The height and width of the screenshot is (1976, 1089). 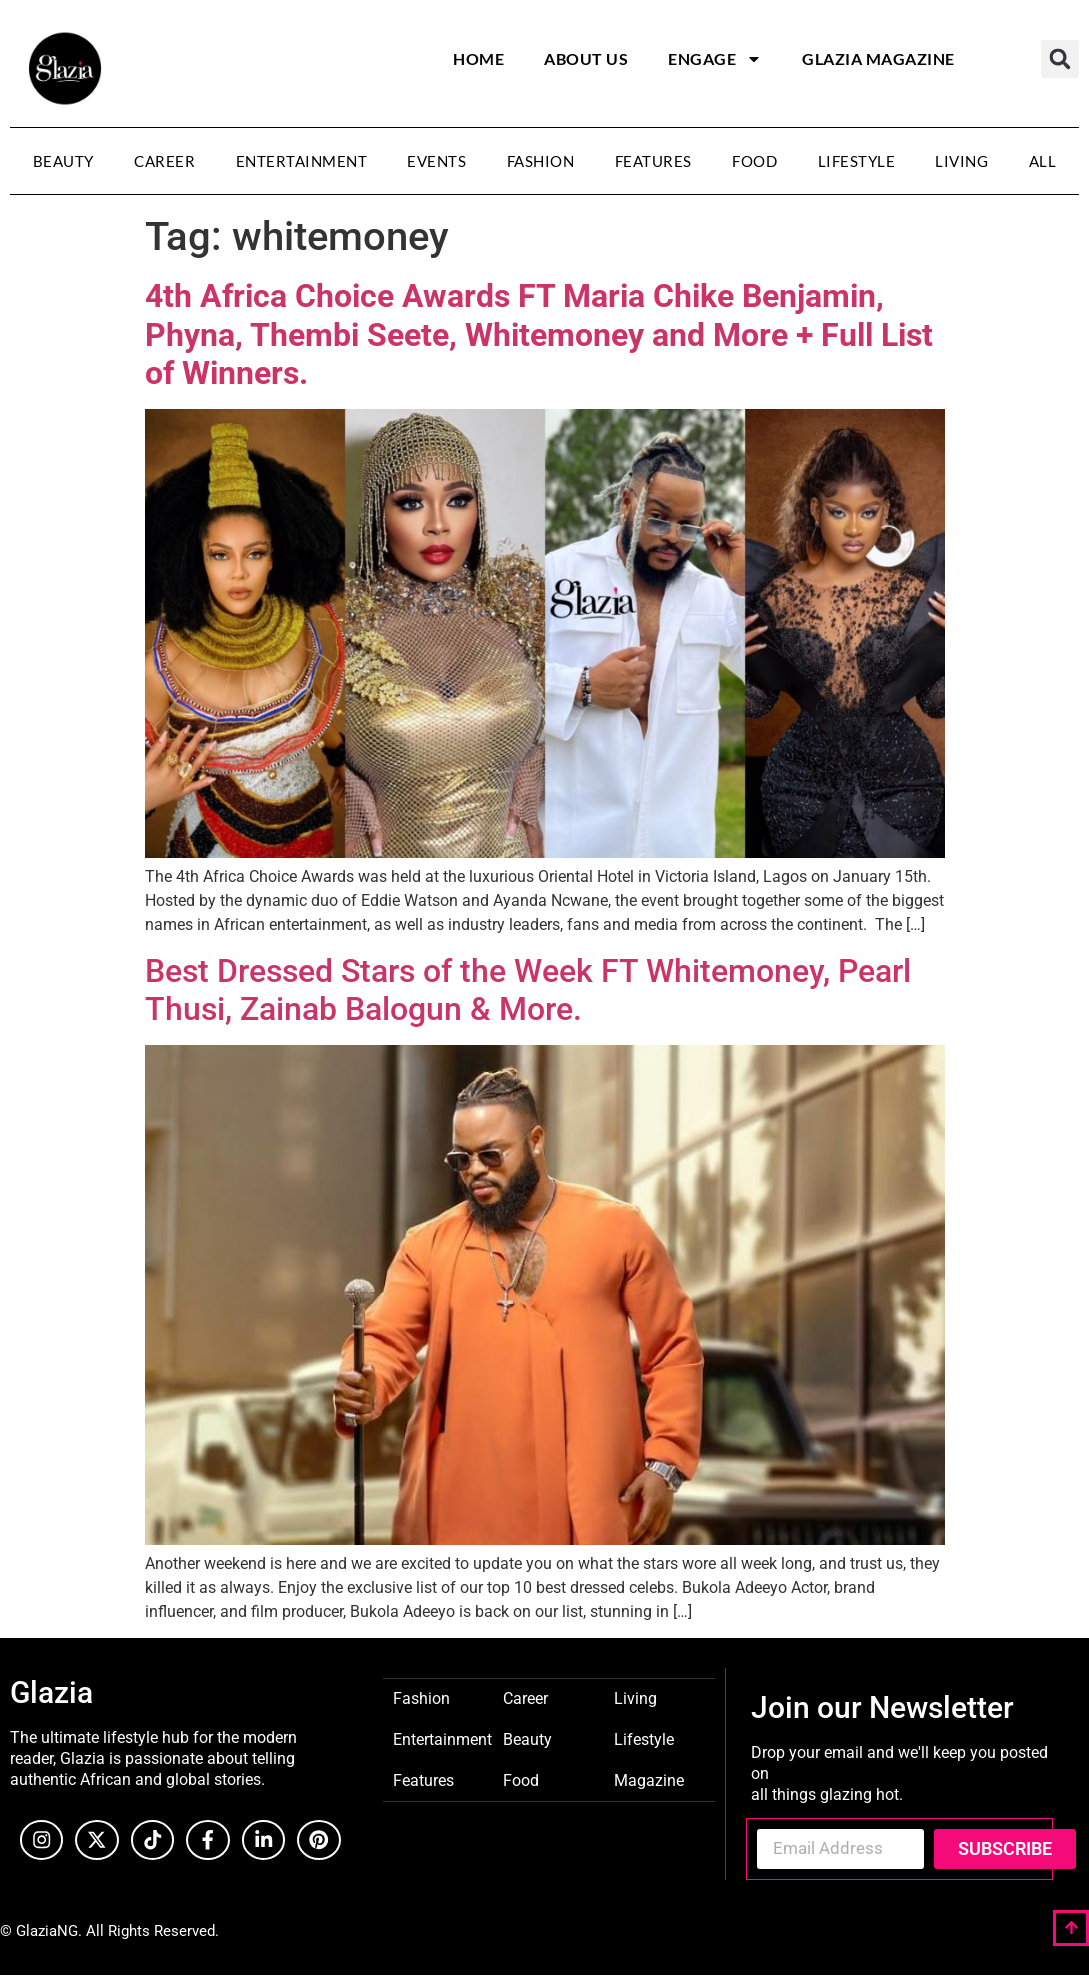 What do you see at coordinates (1060, 59) in the screenshot?
I see `[button]` at bounding box center [1060, 59].